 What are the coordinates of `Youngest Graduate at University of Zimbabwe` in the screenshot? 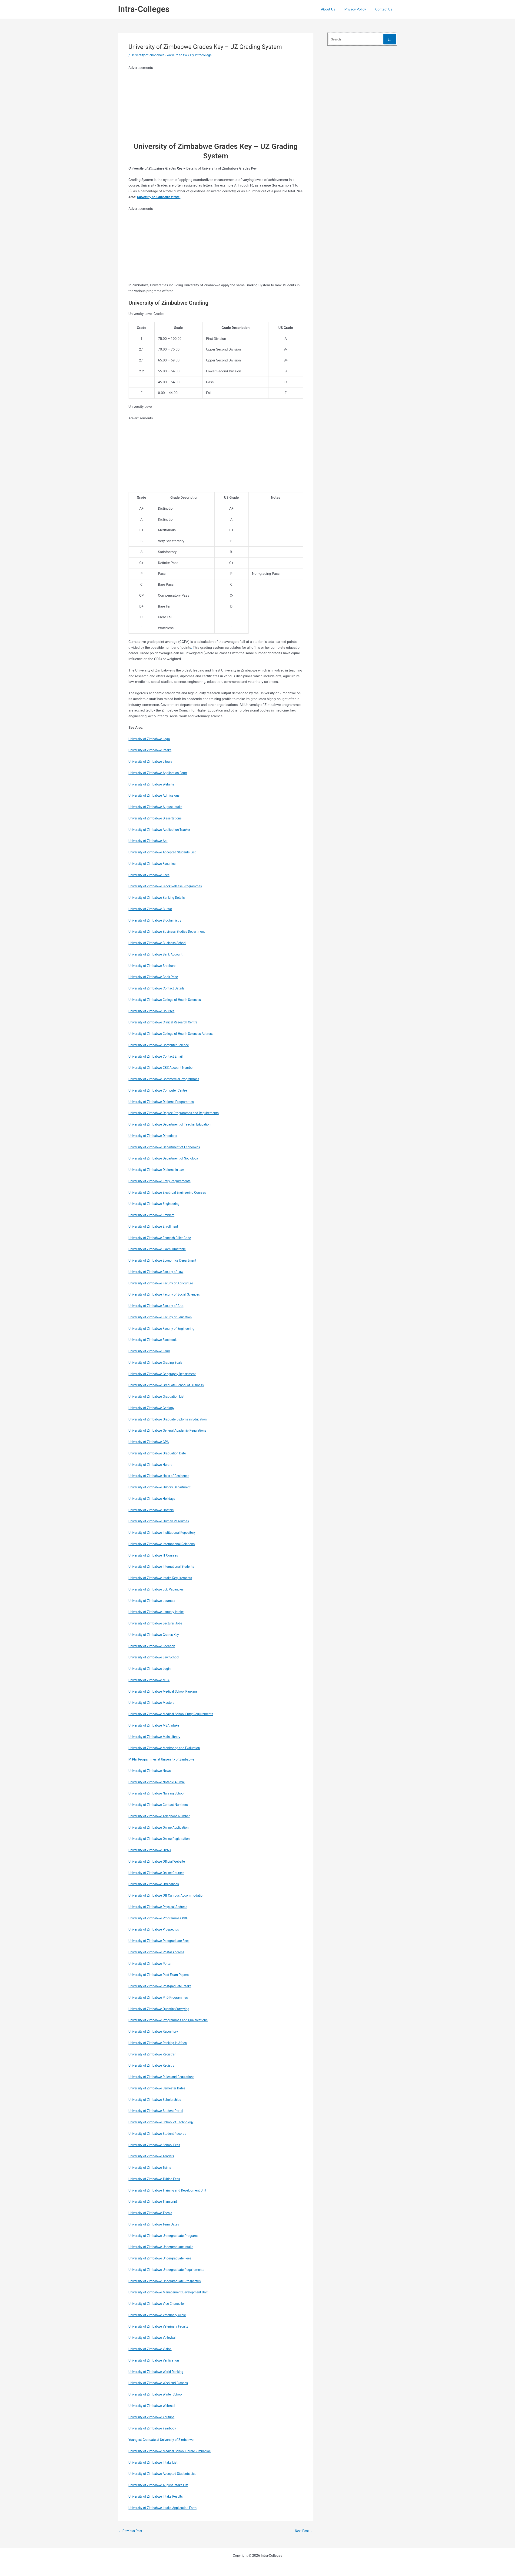 It's located at (164, 2440).